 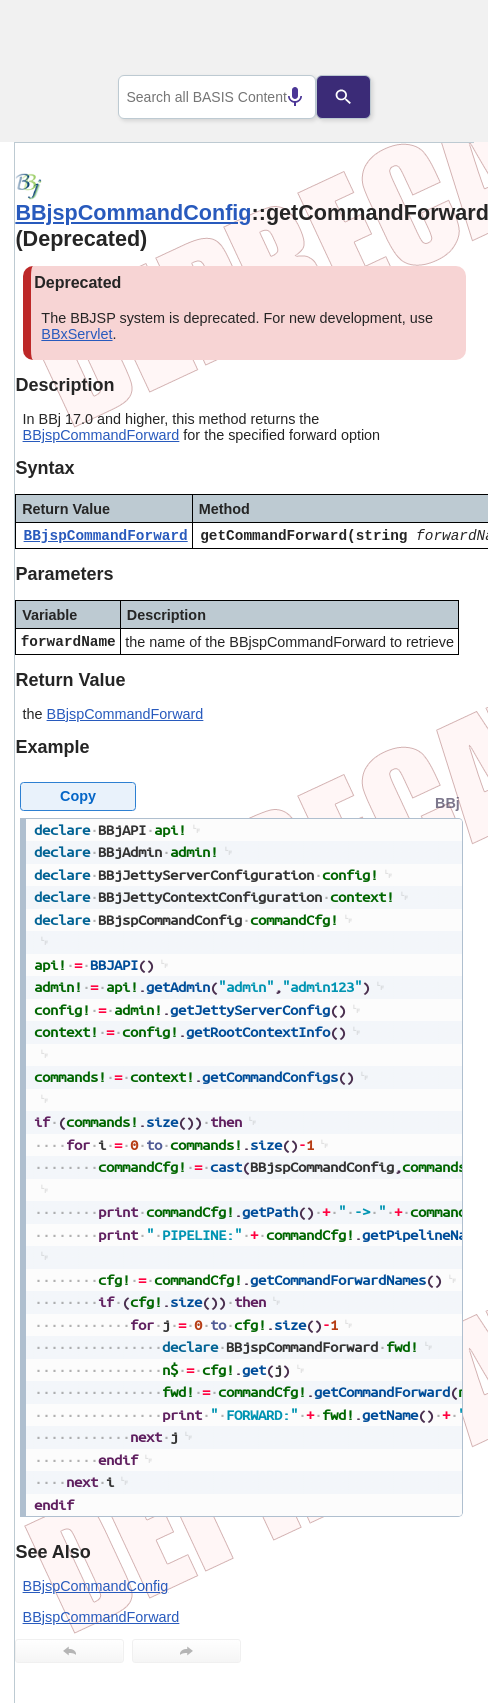 What do you see at coordinates (433, 41) in the screenshot?
I see `[Show Navigation Panel]` at bounding box center [433, 41].